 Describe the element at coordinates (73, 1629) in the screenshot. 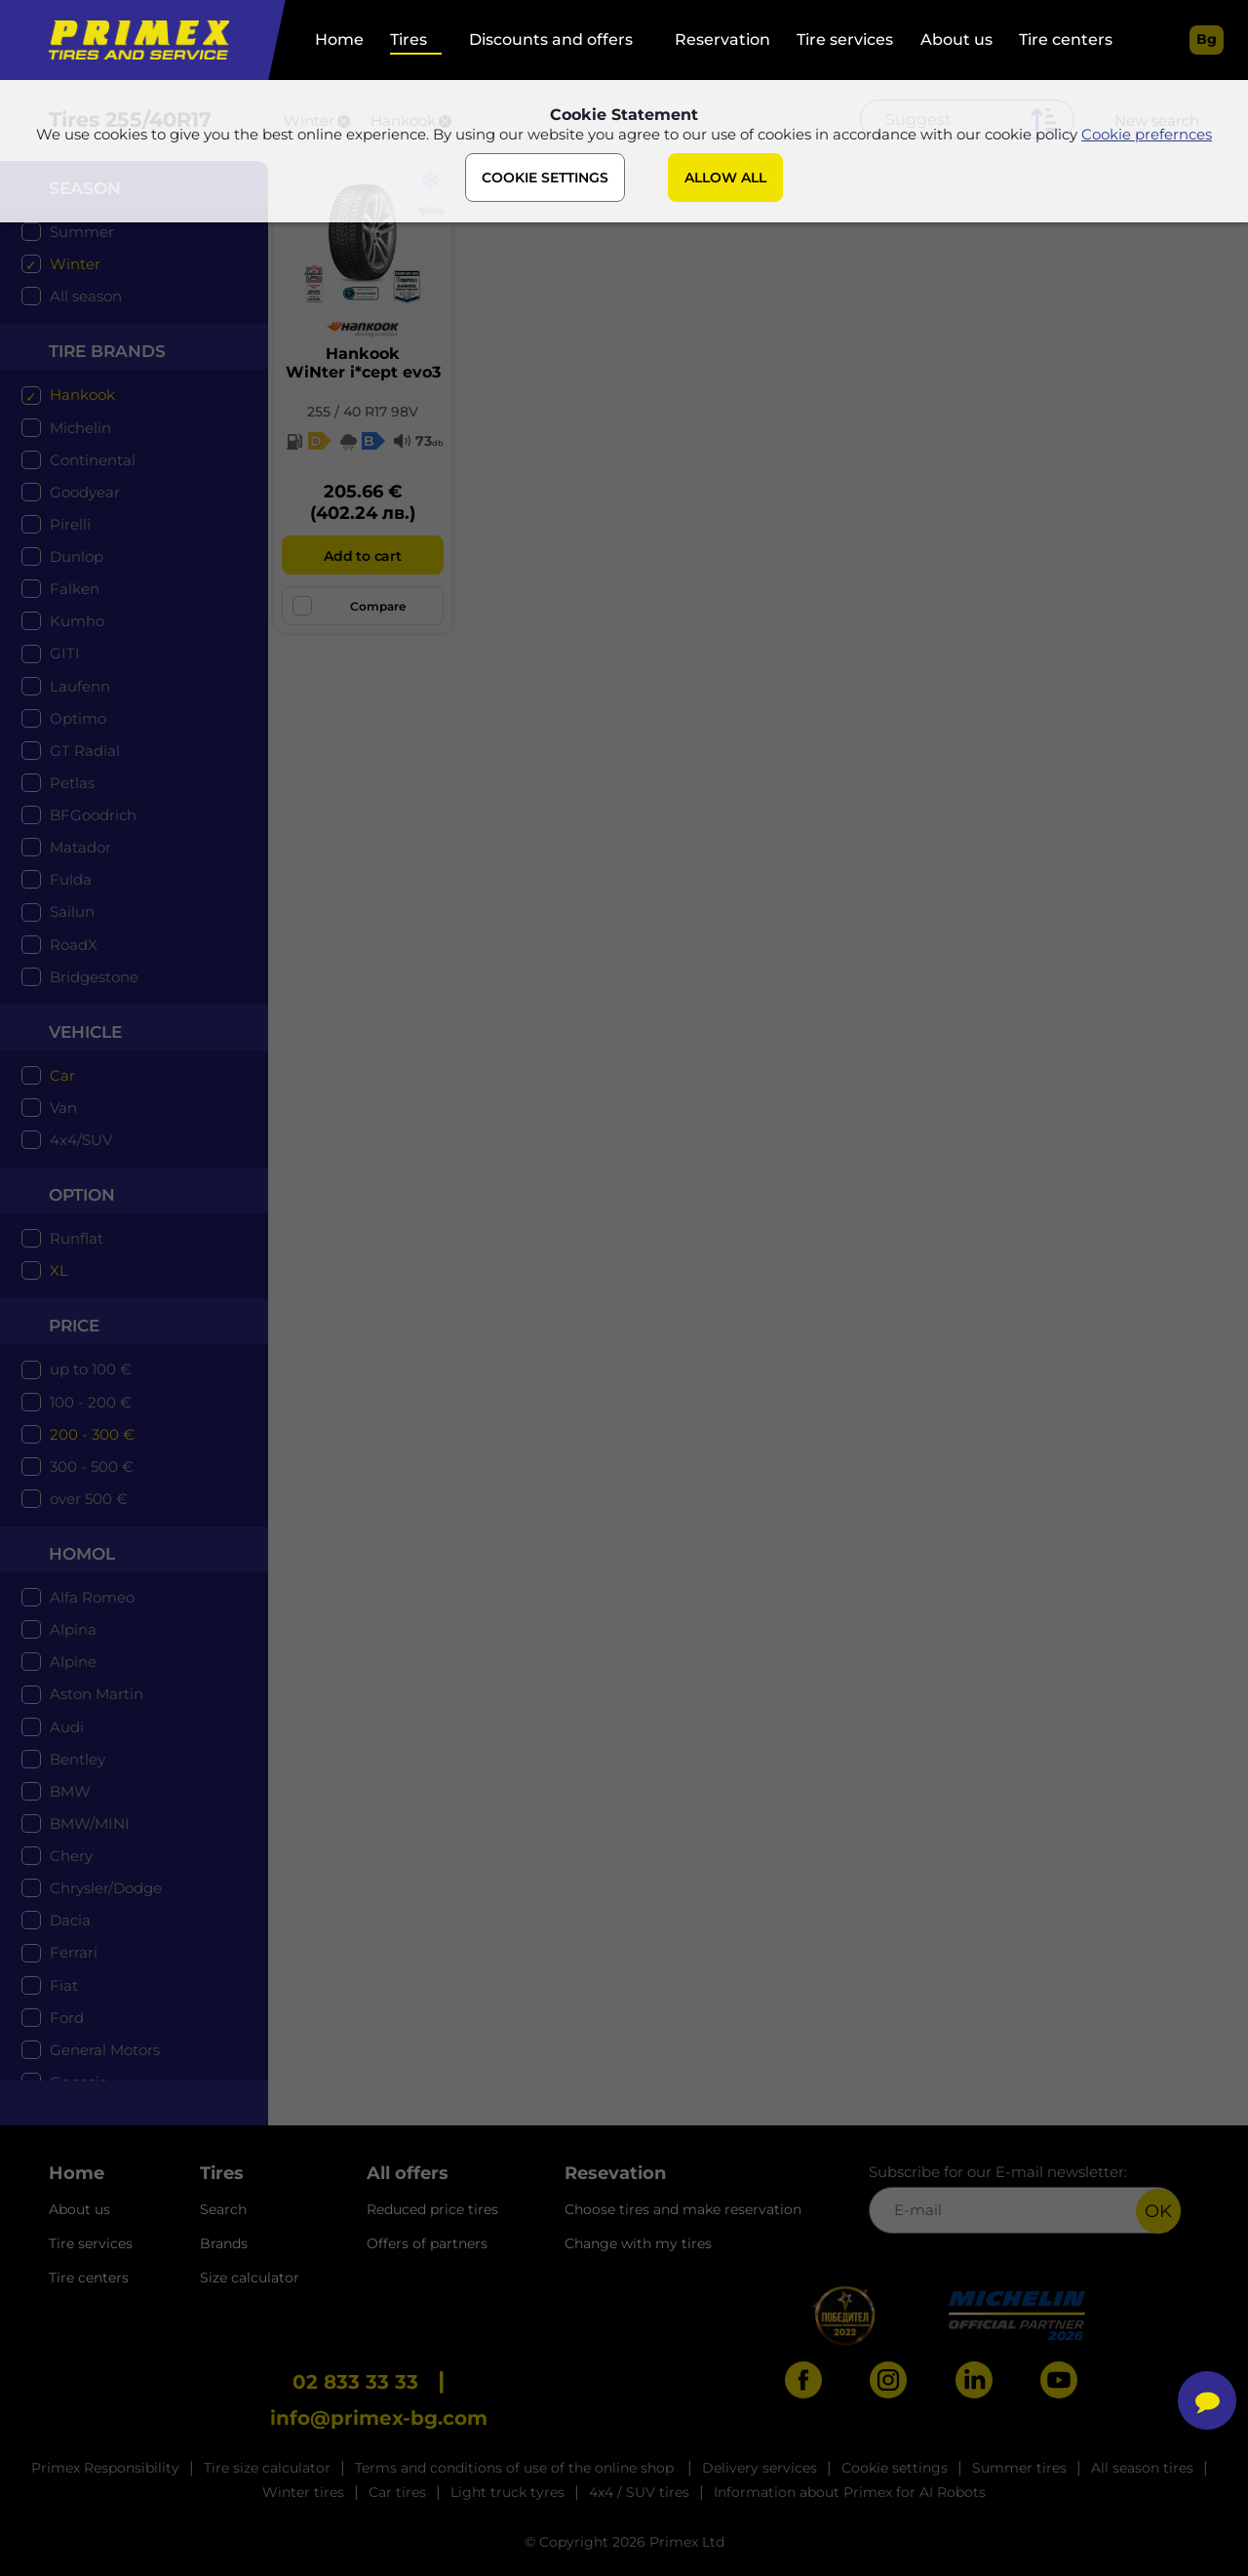

I see `Alpina` at that location.